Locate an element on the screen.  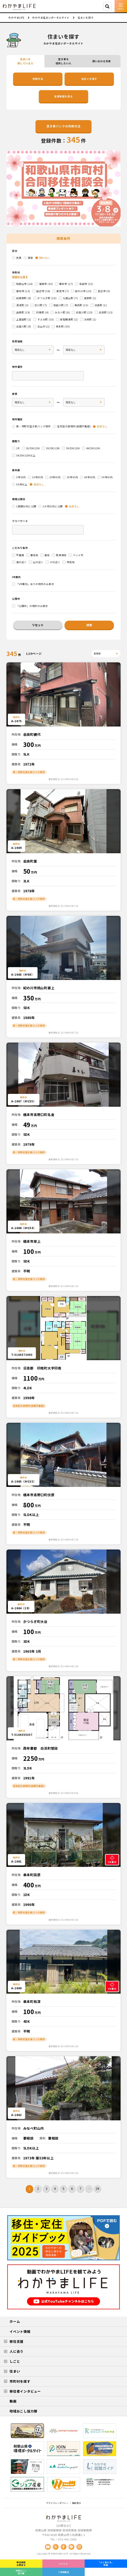
イベント is located at coordinates (63, 2563).